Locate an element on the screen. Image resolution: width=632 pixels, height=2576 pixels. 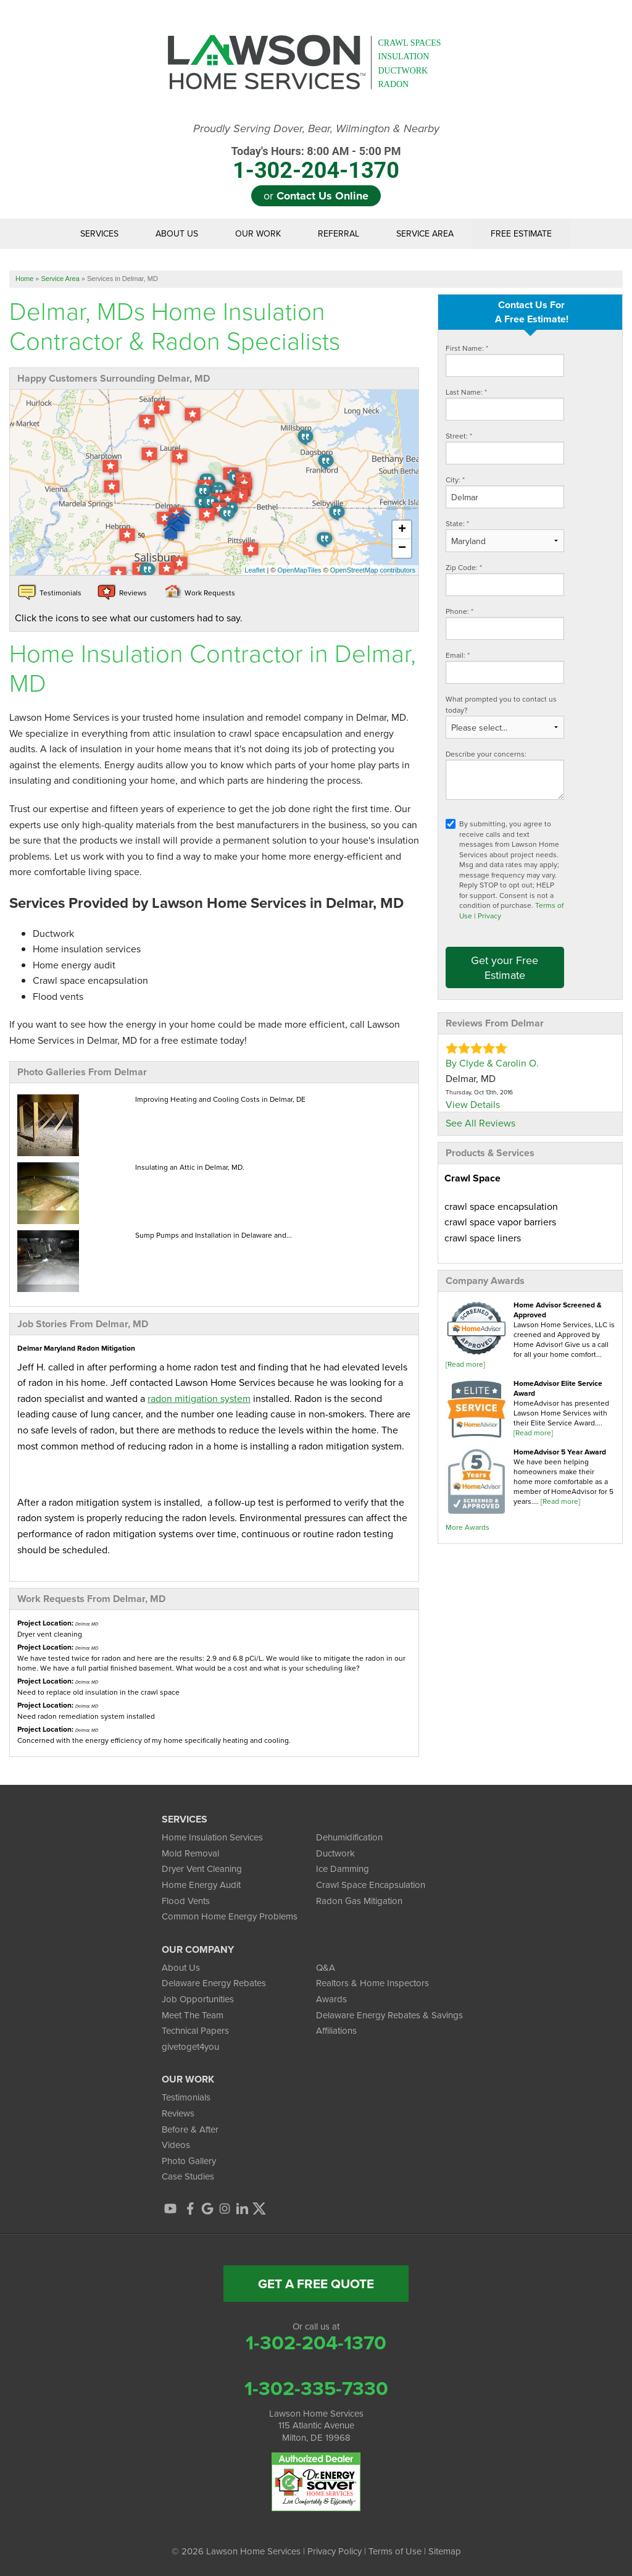
Referral is located at coordinates (338, 234).